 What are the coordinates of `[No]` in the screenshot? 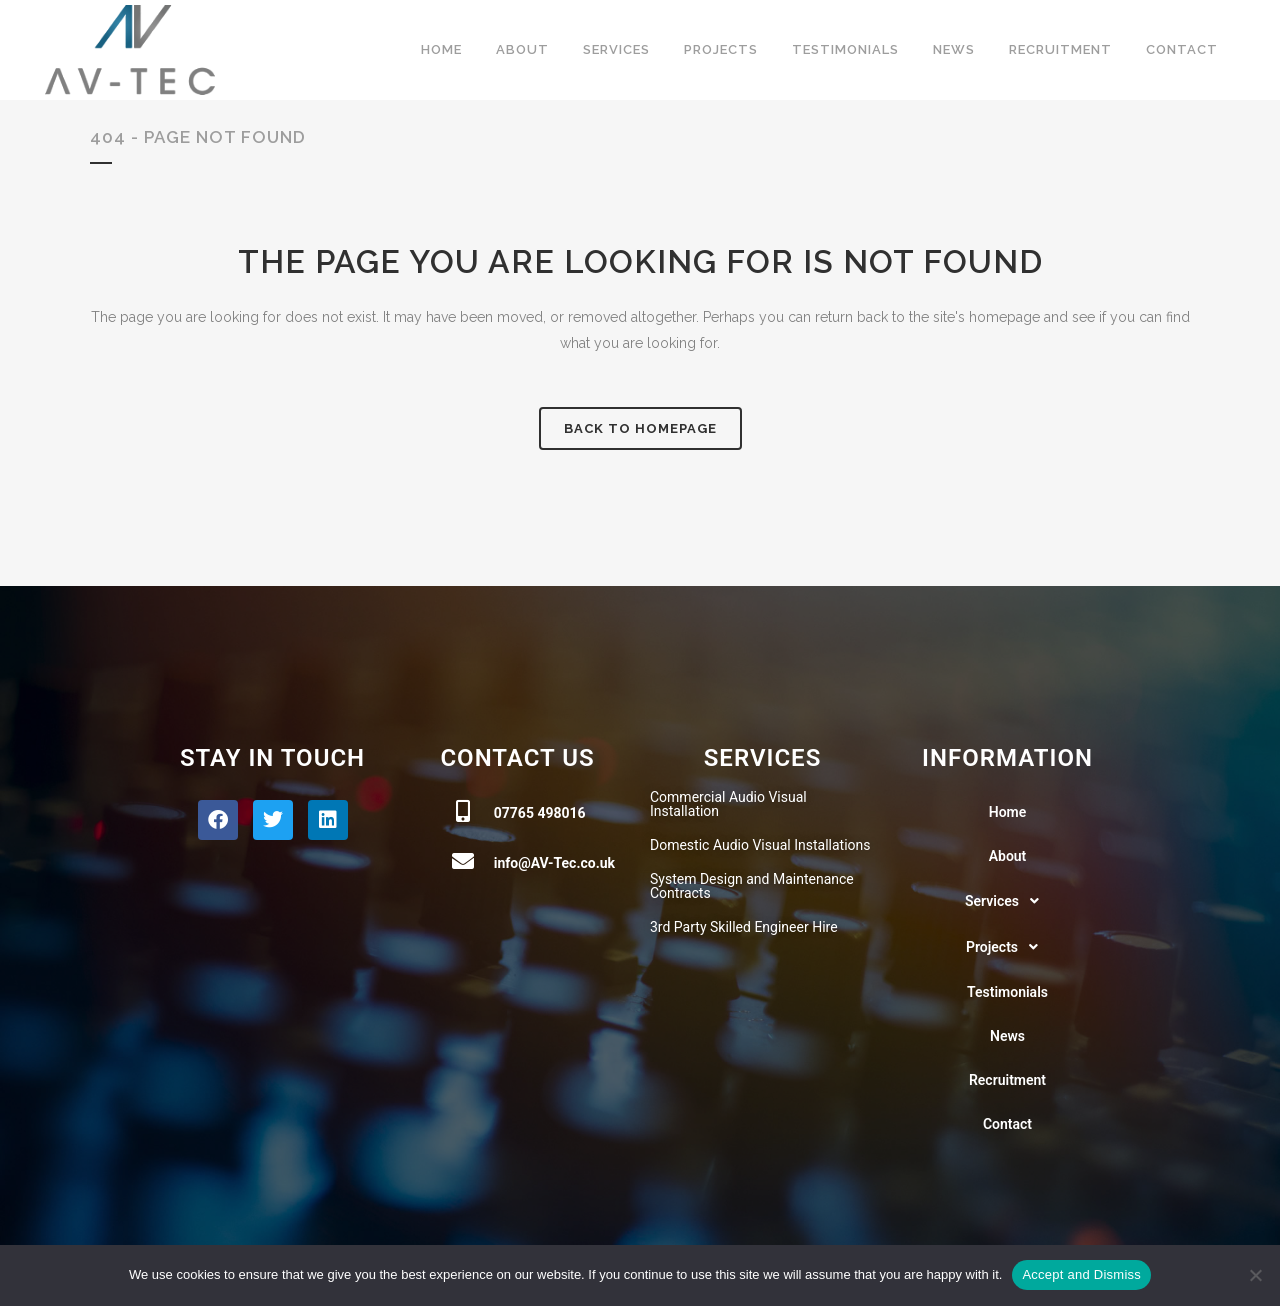 It's located at (1255, 1275).